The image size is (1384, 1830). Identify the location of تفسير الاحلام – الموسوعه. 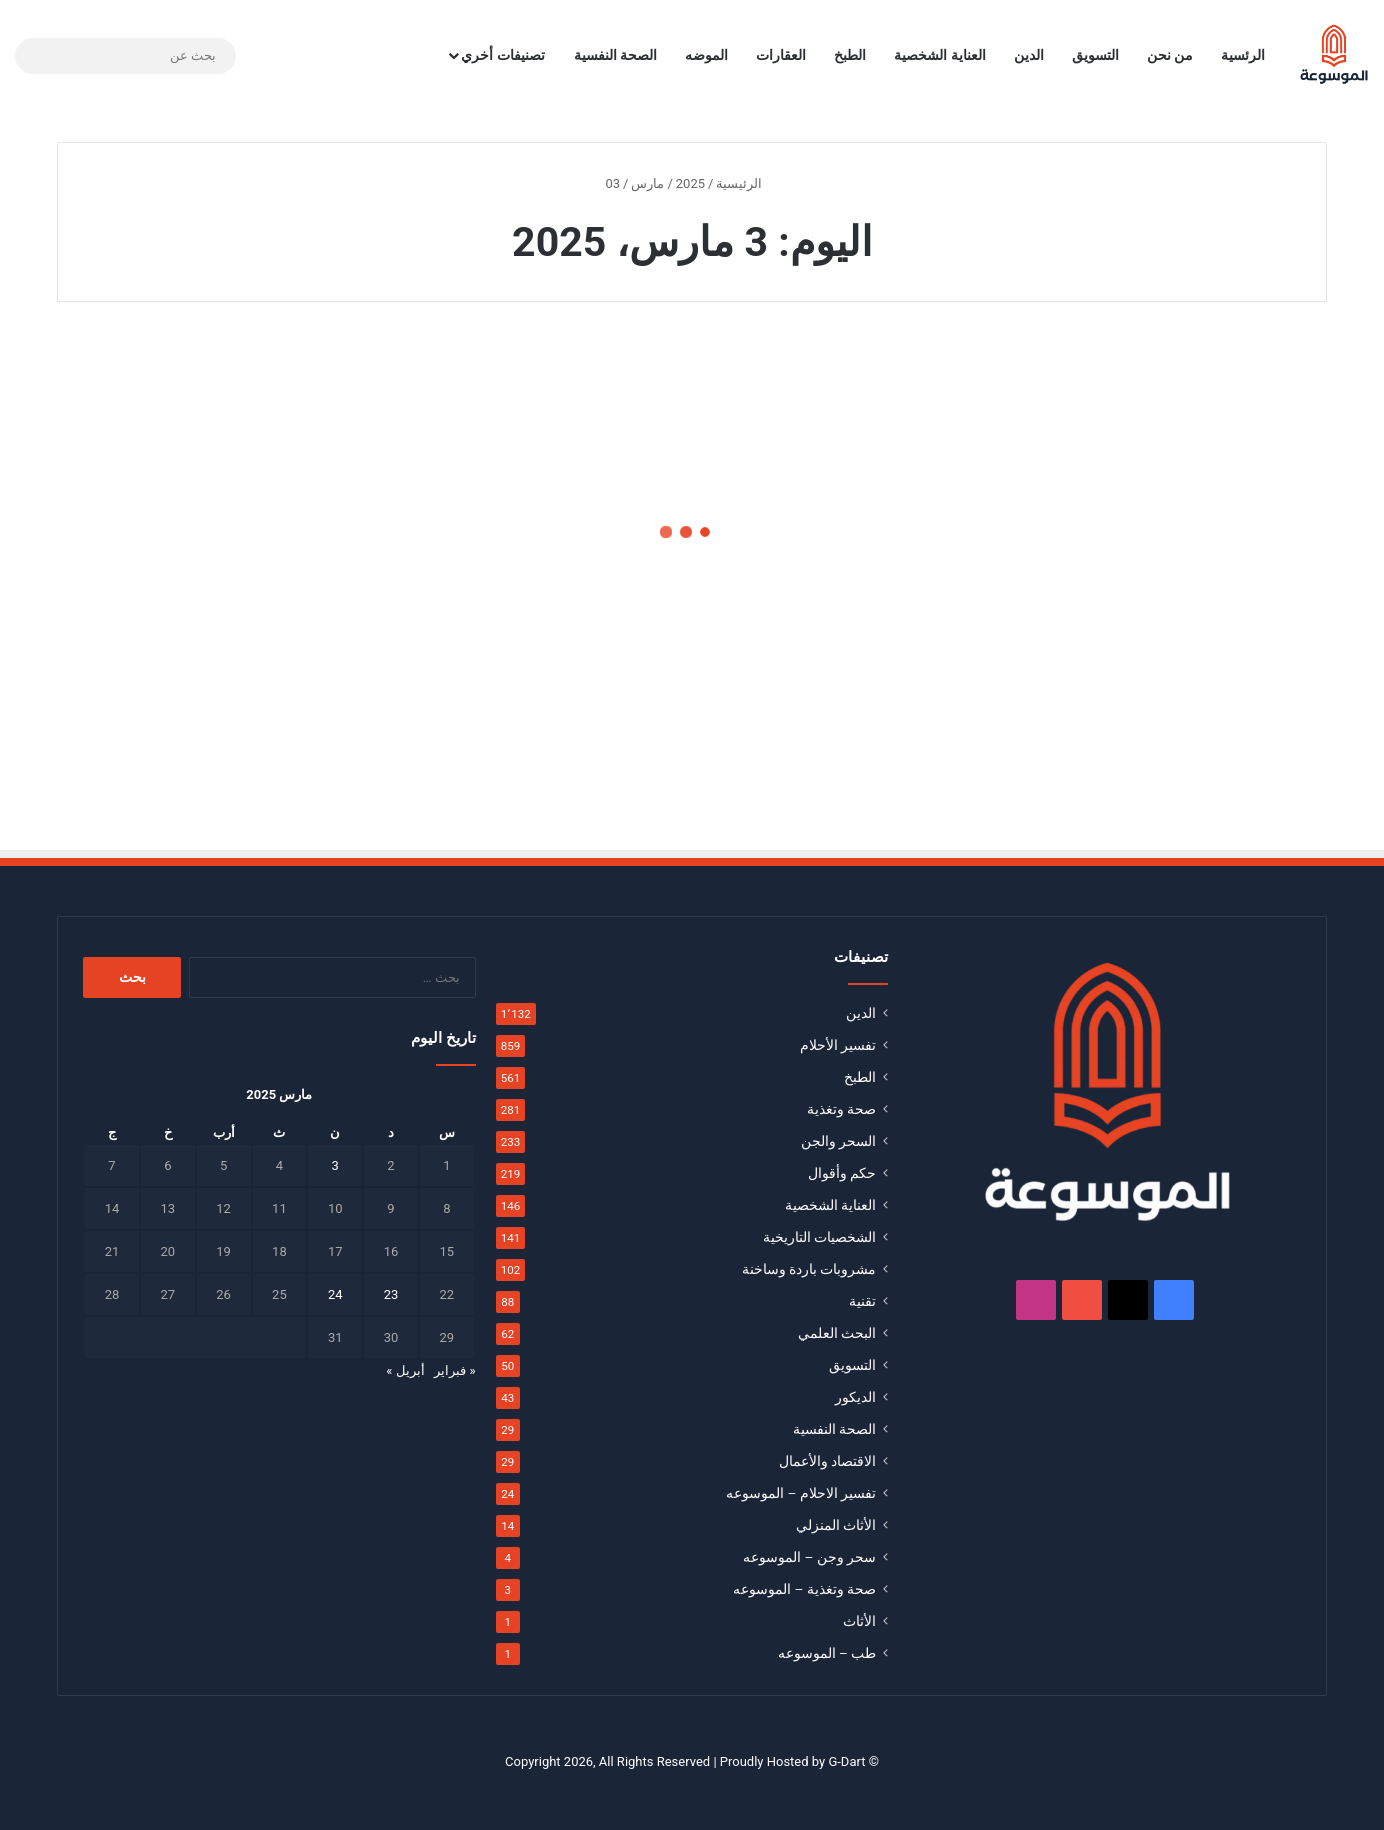
(801, 1493).